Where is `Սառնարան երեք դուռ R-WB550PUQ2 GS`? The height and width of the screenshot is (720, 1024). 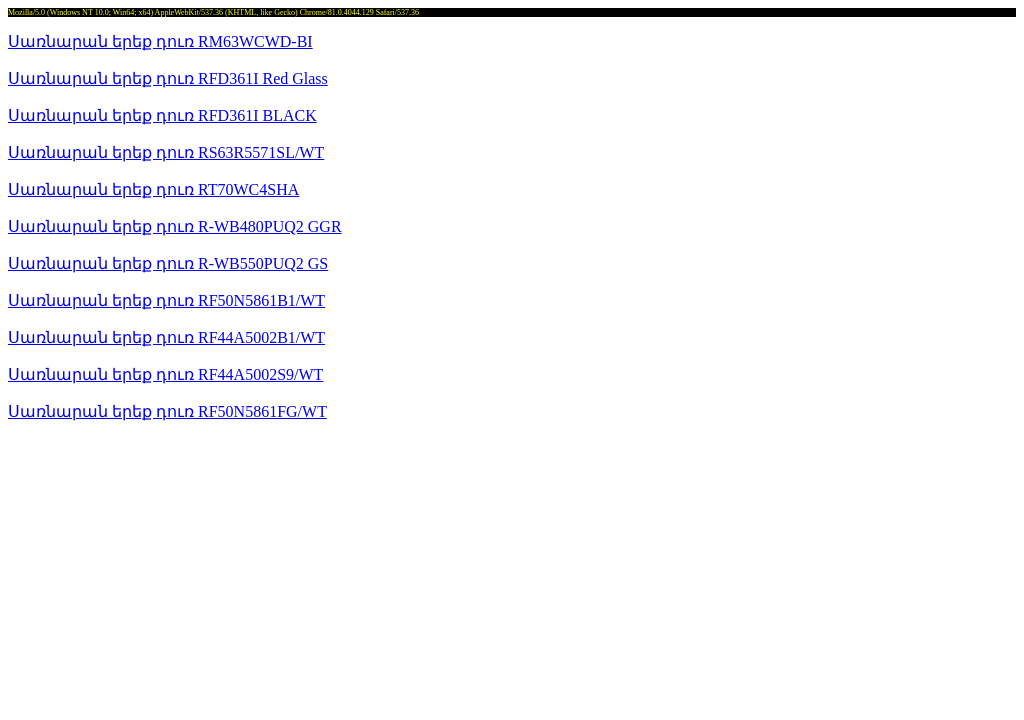
Սառնարան երեք դուռ R-WB550PUQ2 GS is located at coordinates (168, 263).